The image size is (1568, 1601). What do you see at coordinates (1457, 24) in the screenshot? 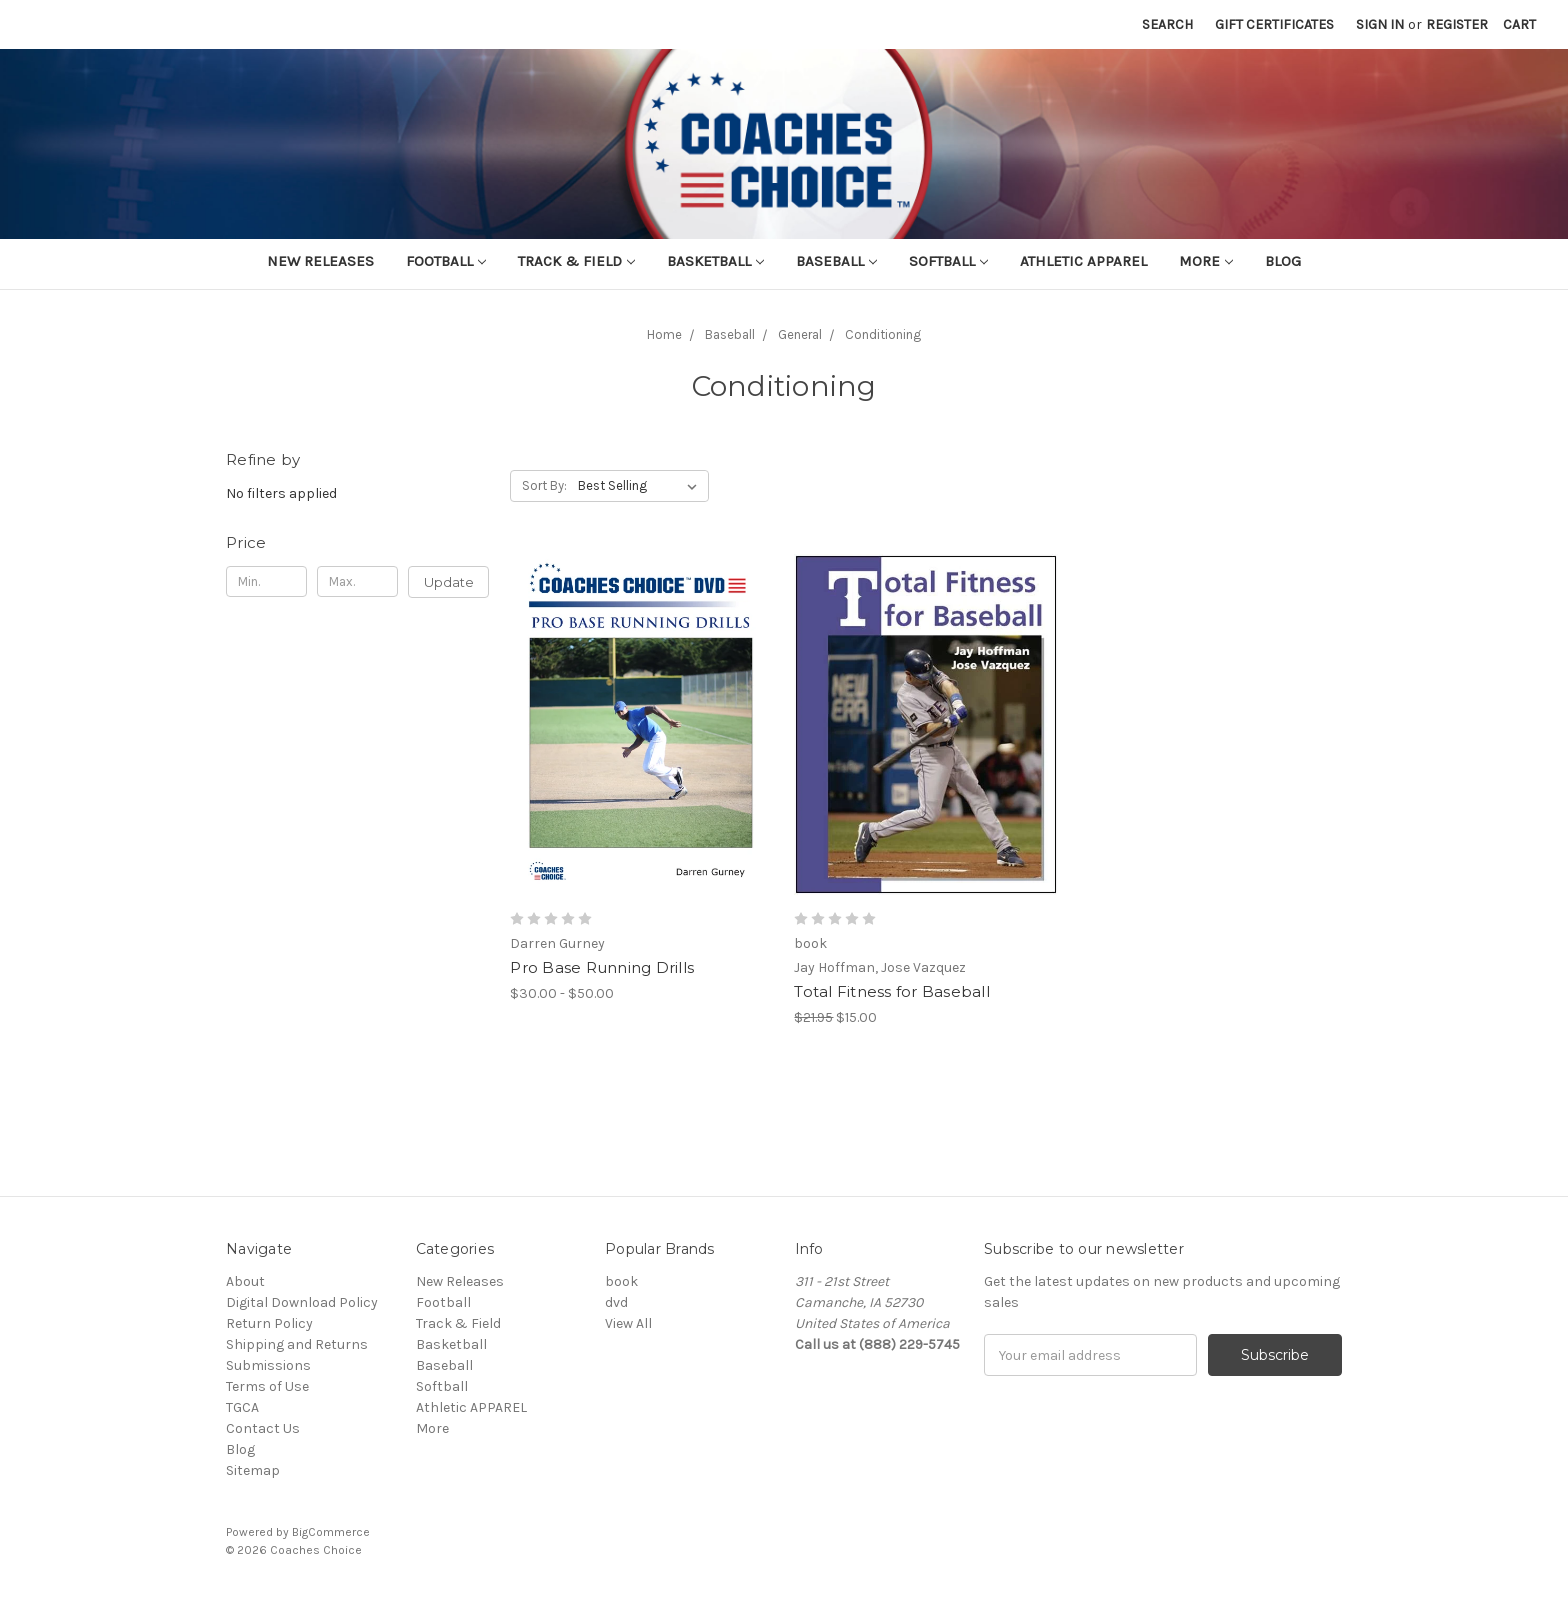
I see `Register` at bounding box center [1457, 24].